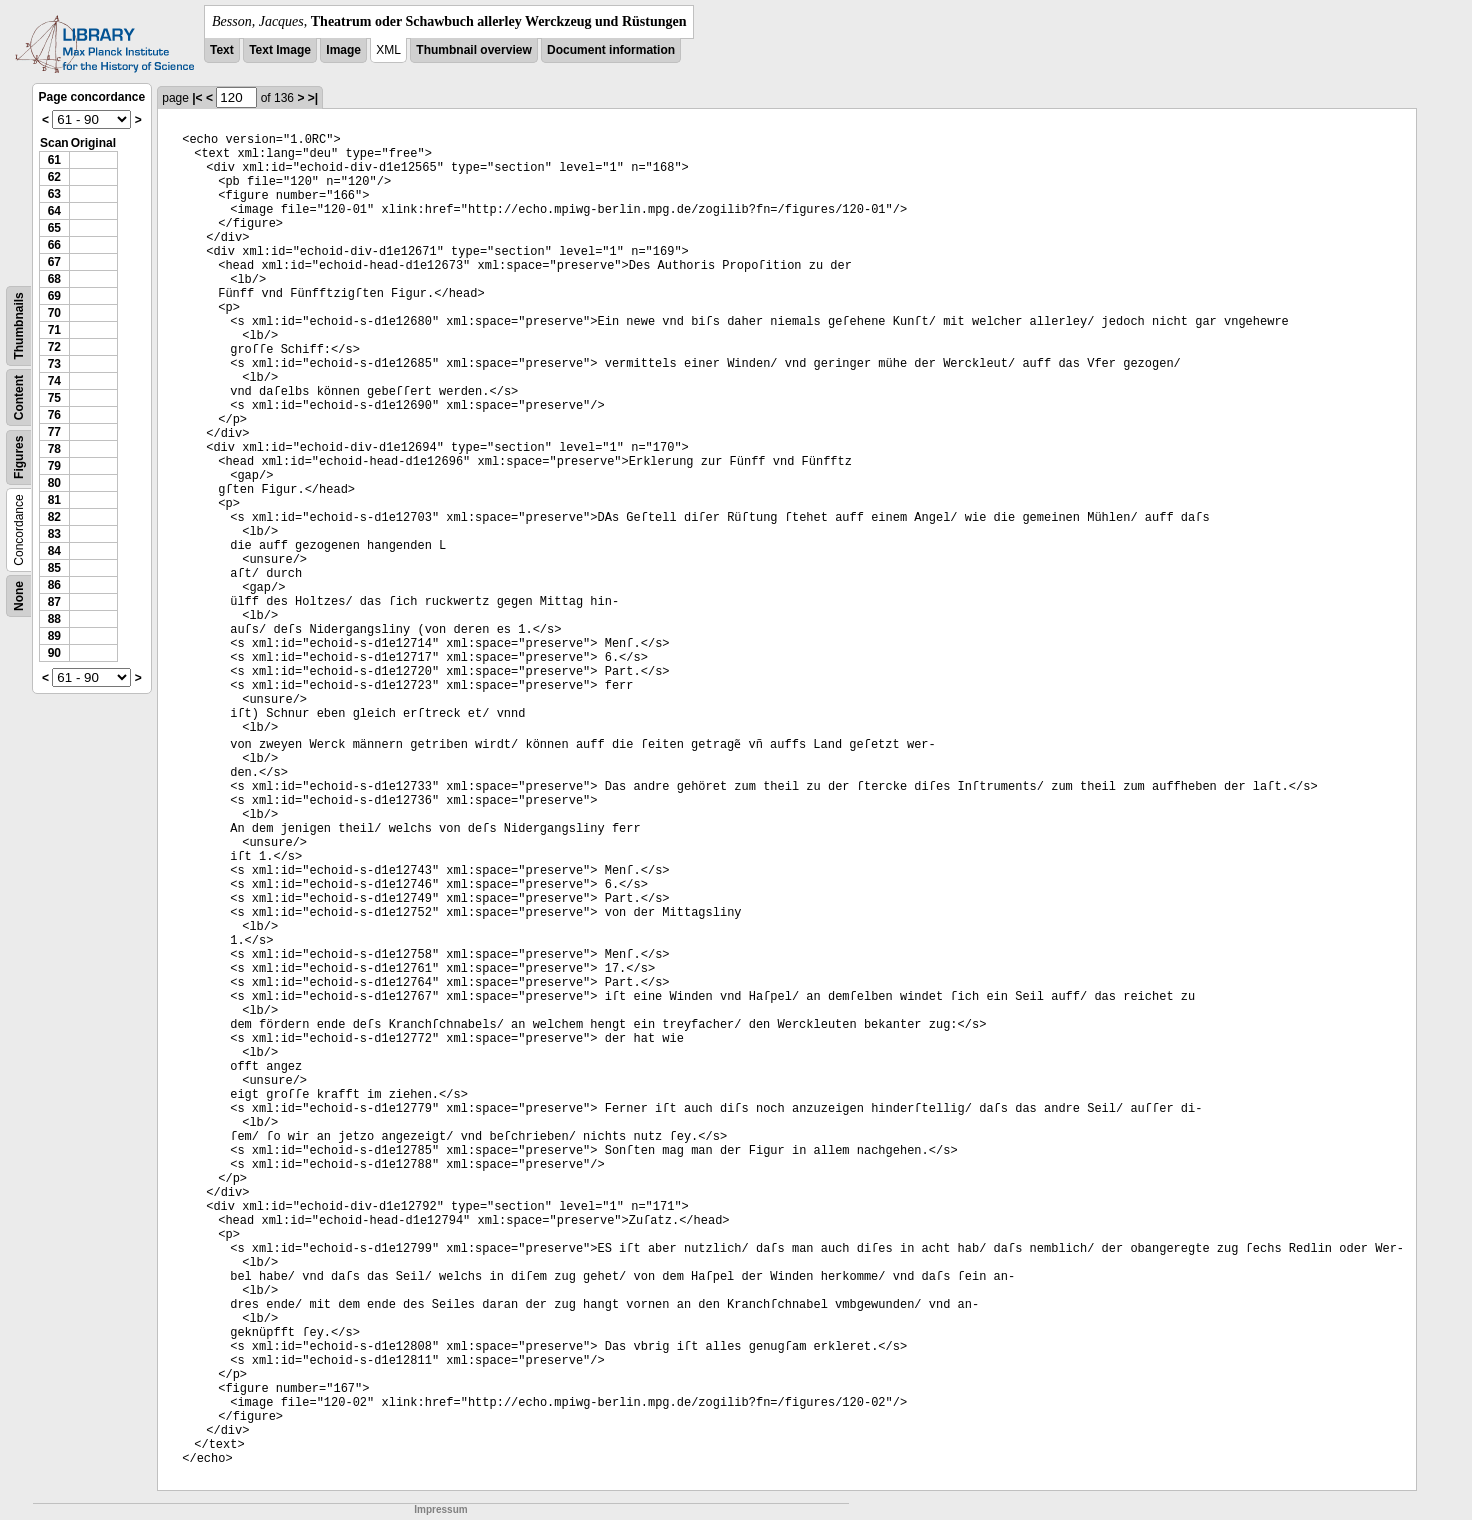  I want to click on 74, so click(54, 381).